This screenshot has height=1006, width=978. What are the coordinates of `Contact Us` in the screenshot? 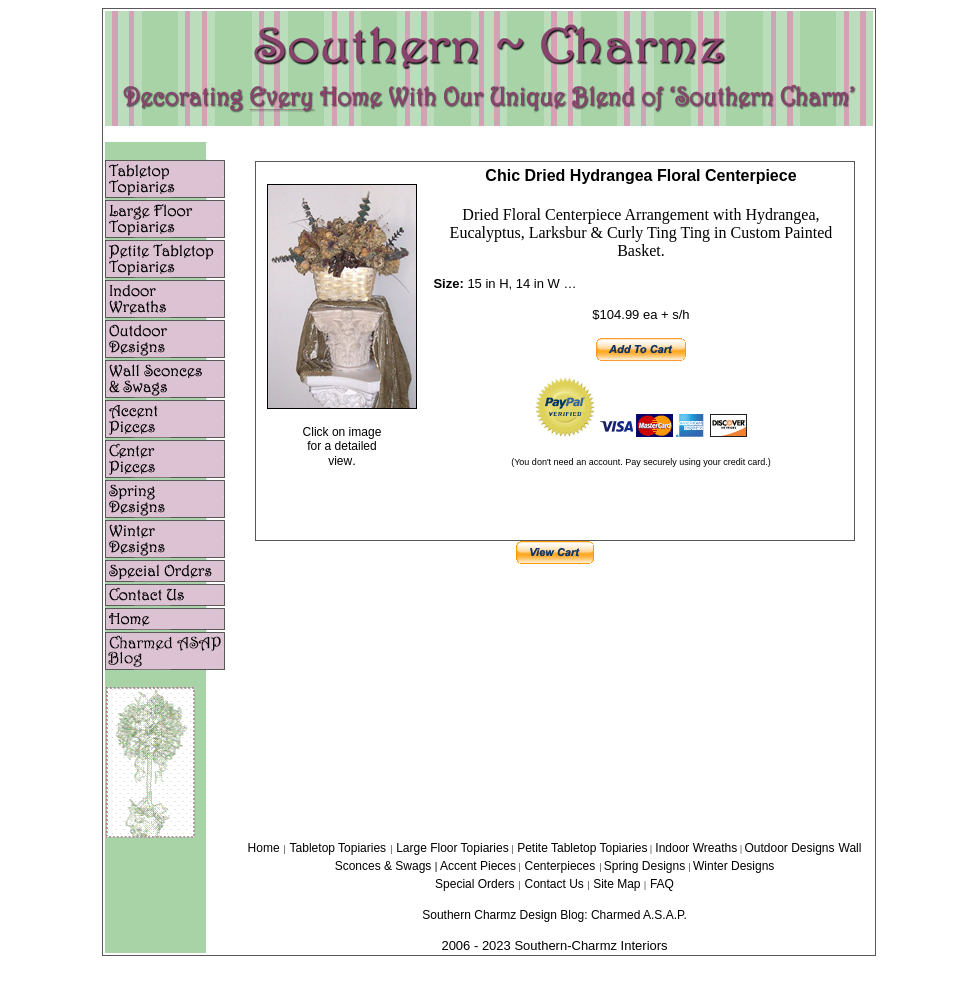 It's located at (555, 884).